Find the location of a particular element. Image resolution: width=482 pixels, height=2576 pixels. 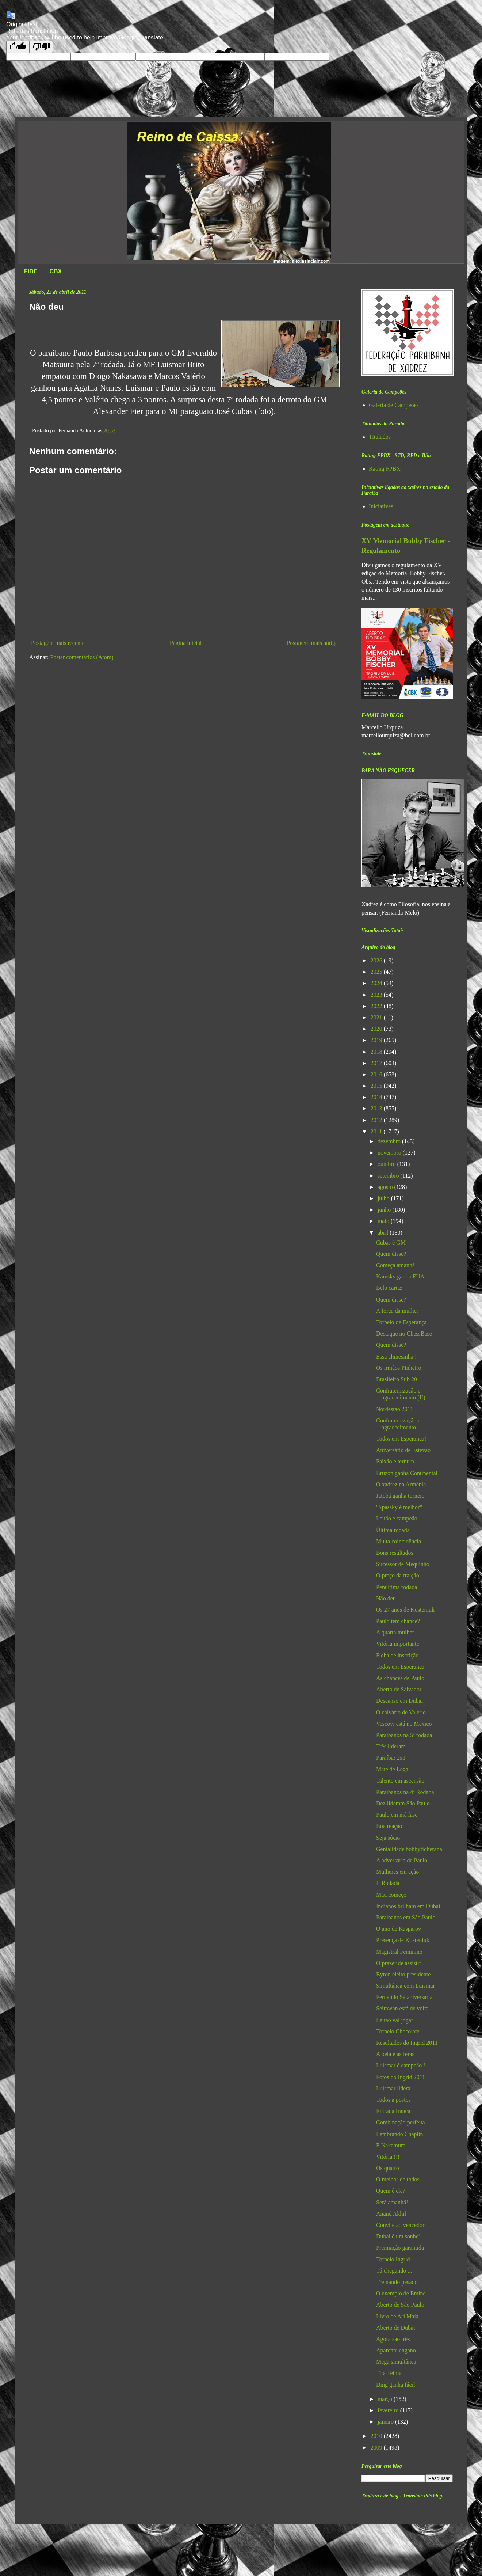

2017 is located at coordinates (377, 1063).